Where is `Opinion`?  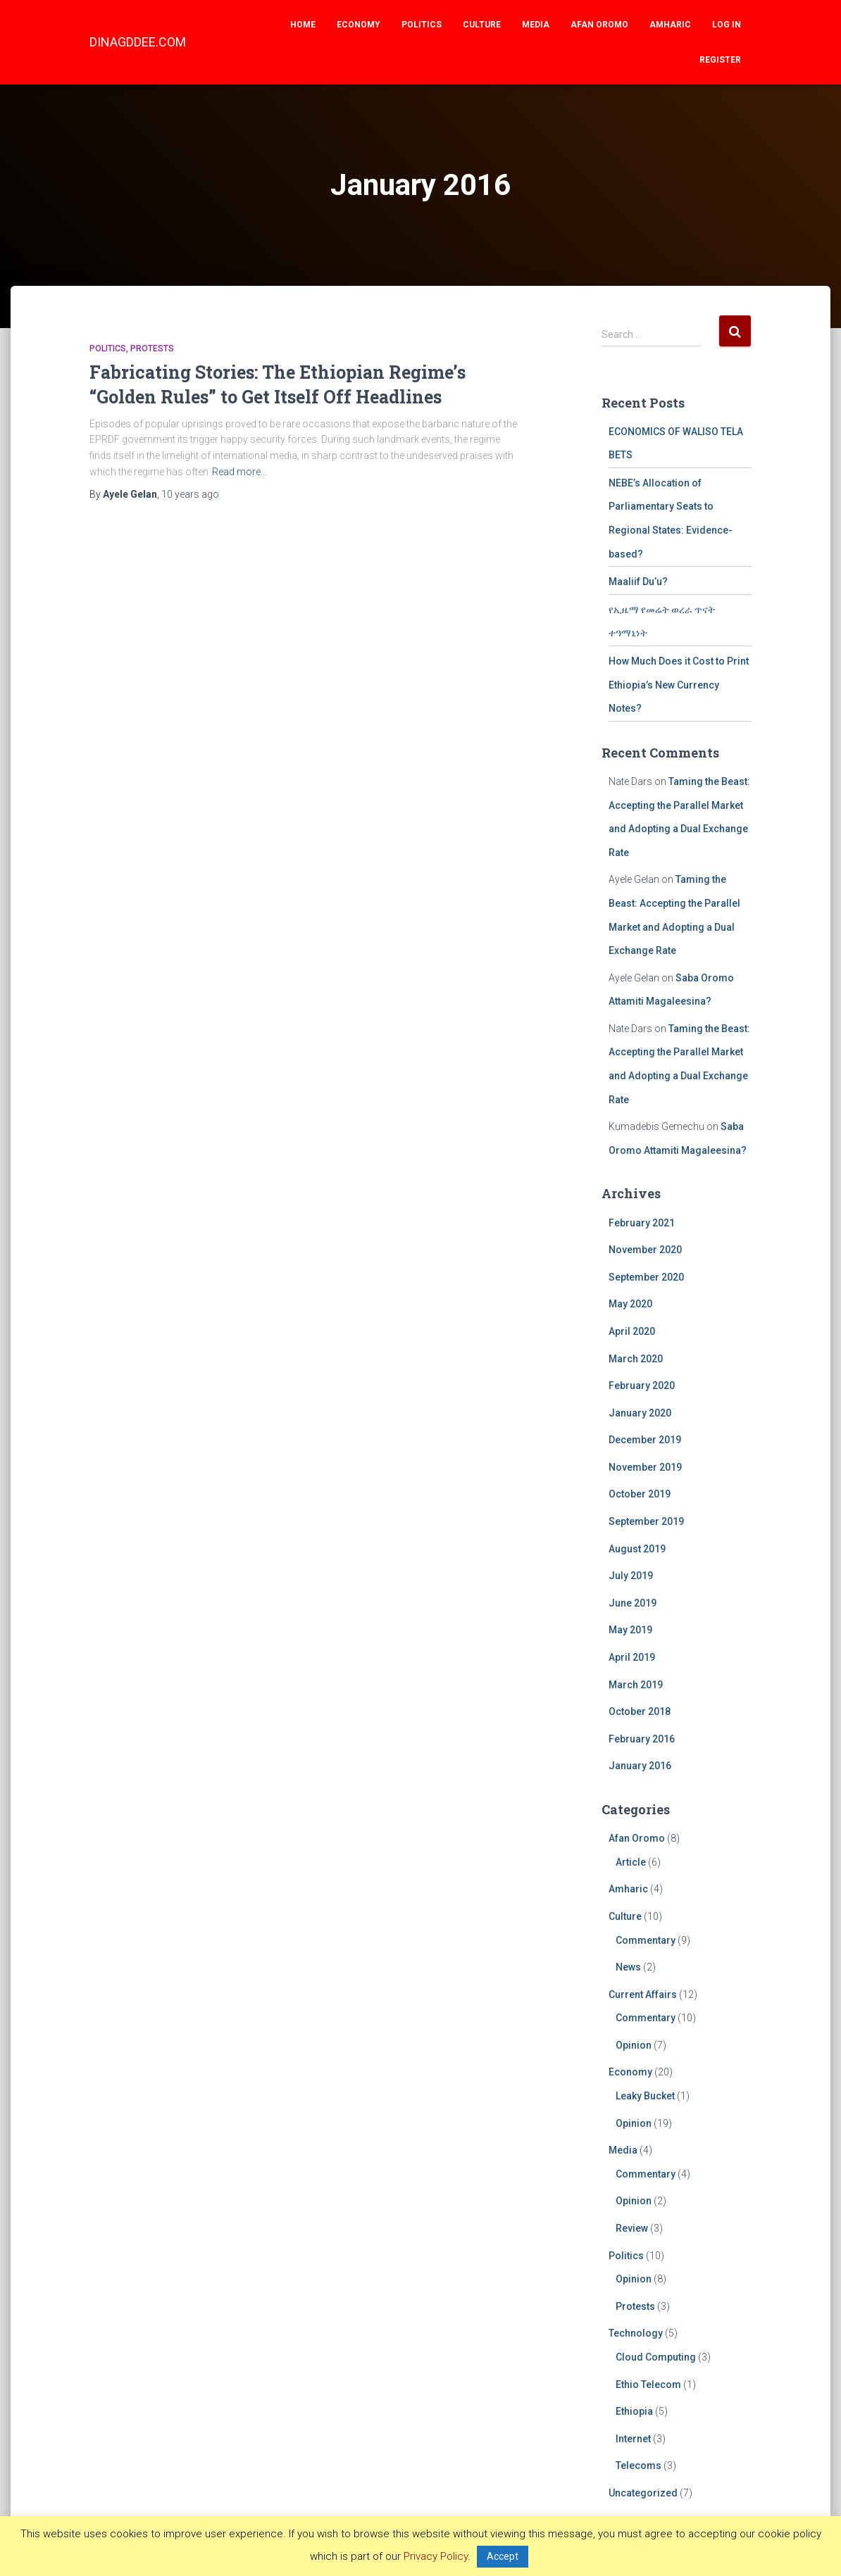
Opinion is located at coordinates (634, 2045).